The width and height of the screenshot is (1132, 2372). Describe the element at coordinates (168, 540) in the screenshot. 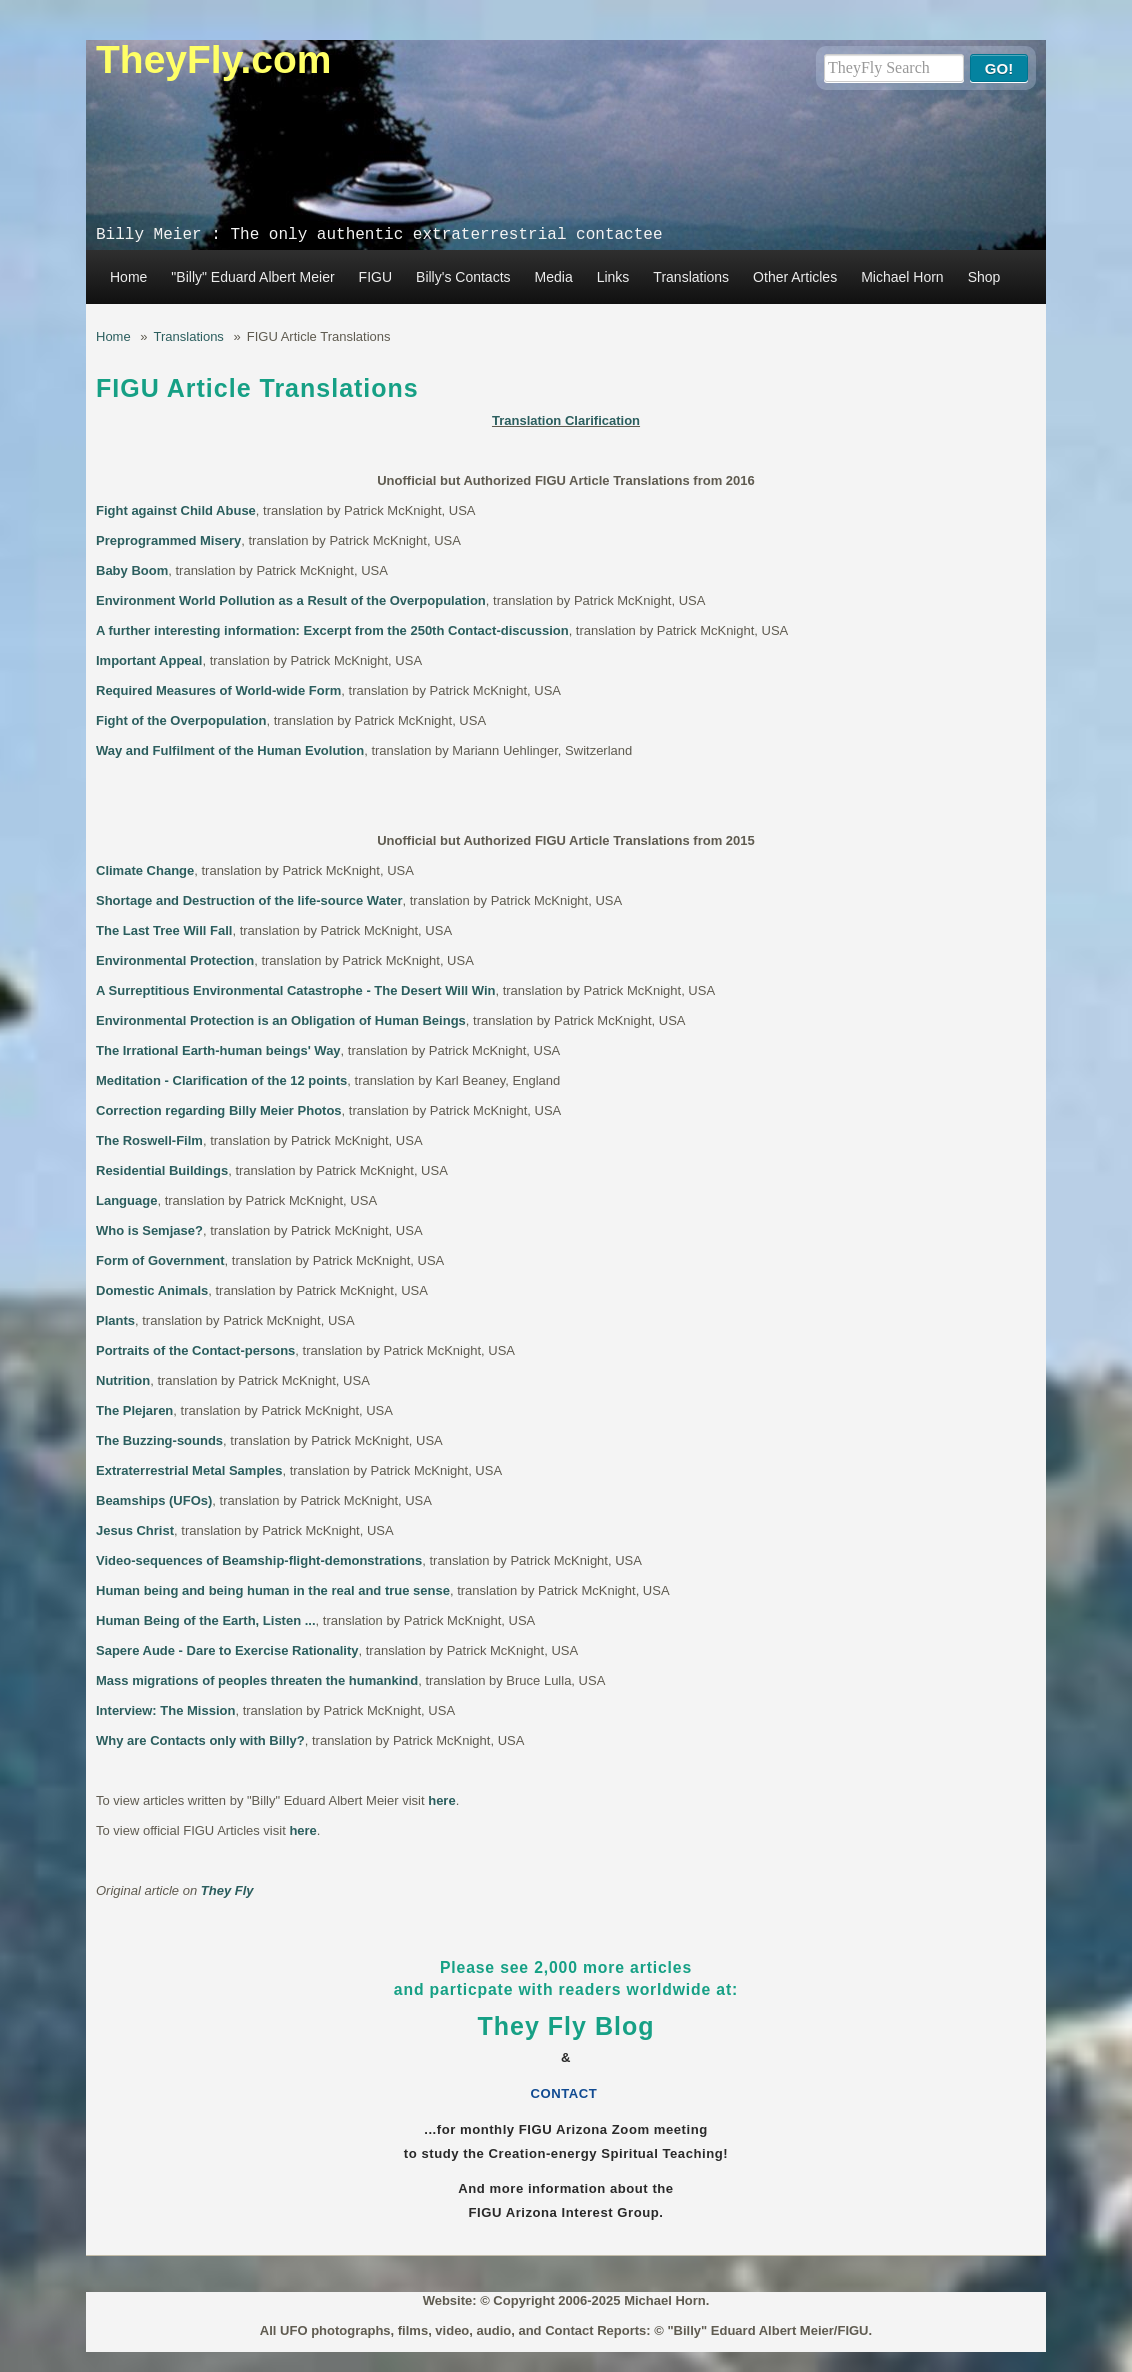

I see `Preprogrammed Misery` at that location.